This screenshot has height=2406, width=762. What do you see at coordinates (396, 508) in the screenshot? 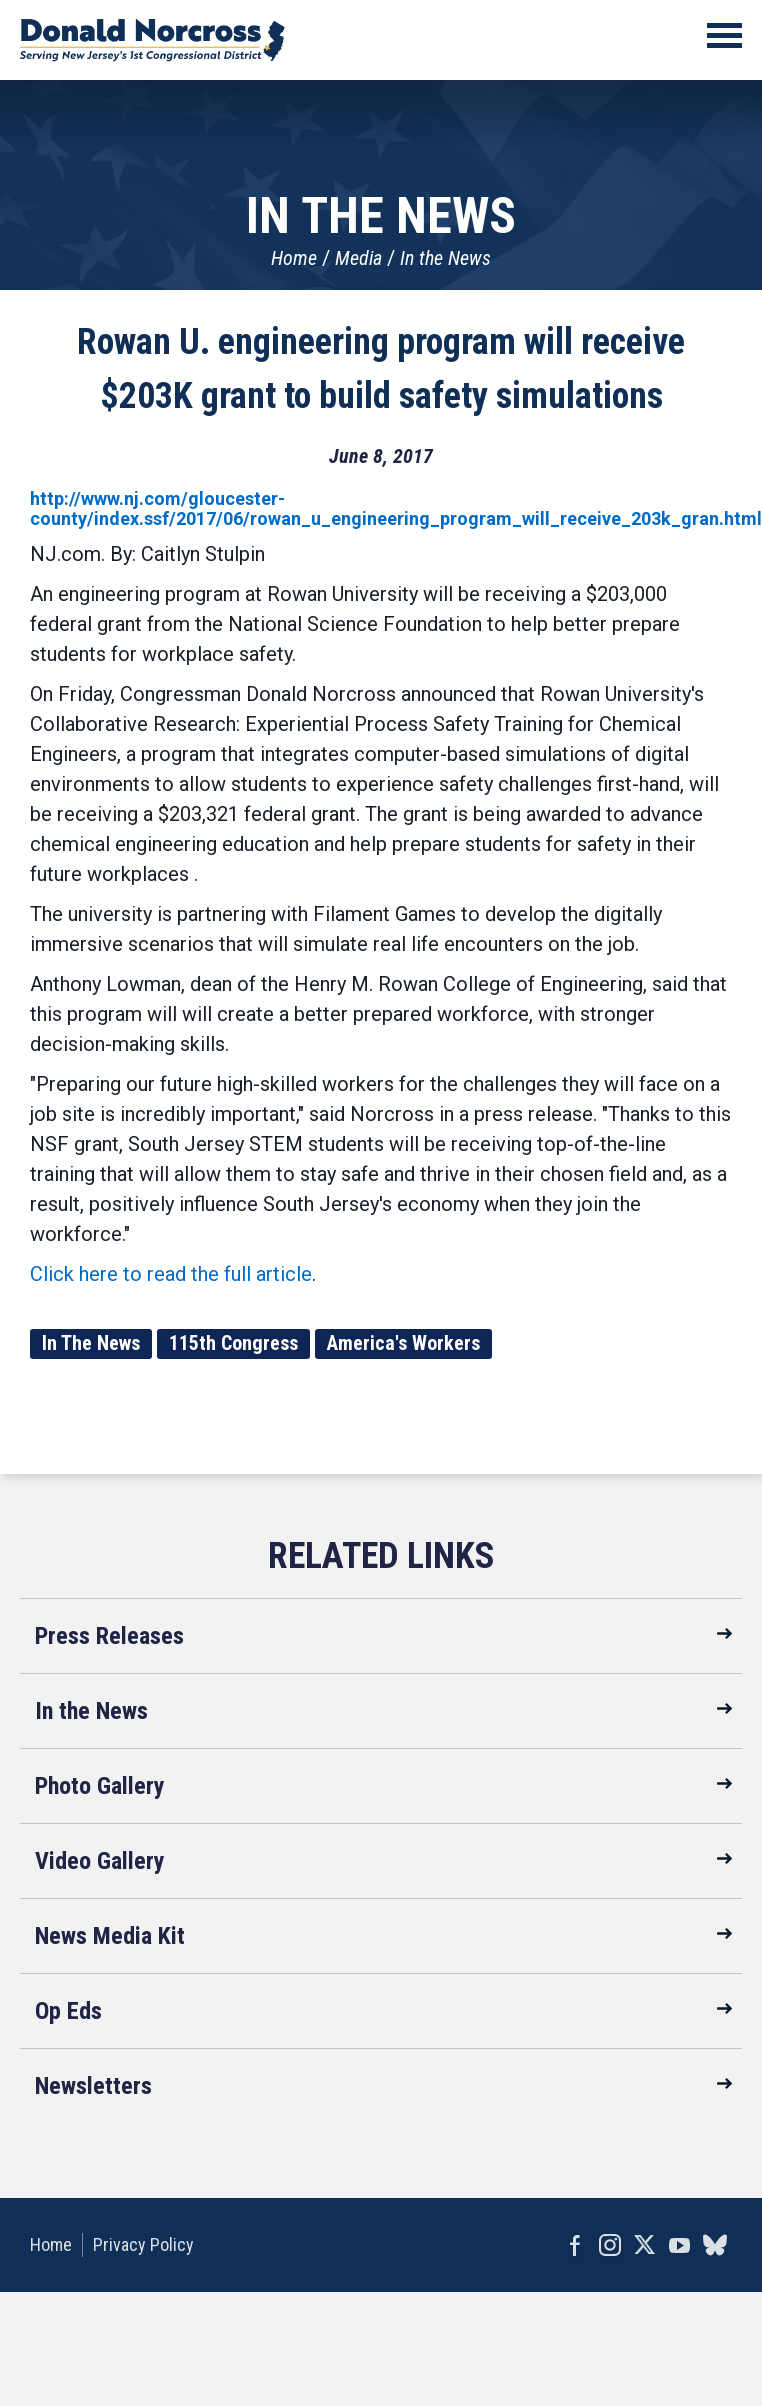
I see `http://www.nj.com/gloucester-county/index.ssf/2017/06/rowan_u_engineering_program_will_receive_203k_gran.html` at bounding box center [396, 508].